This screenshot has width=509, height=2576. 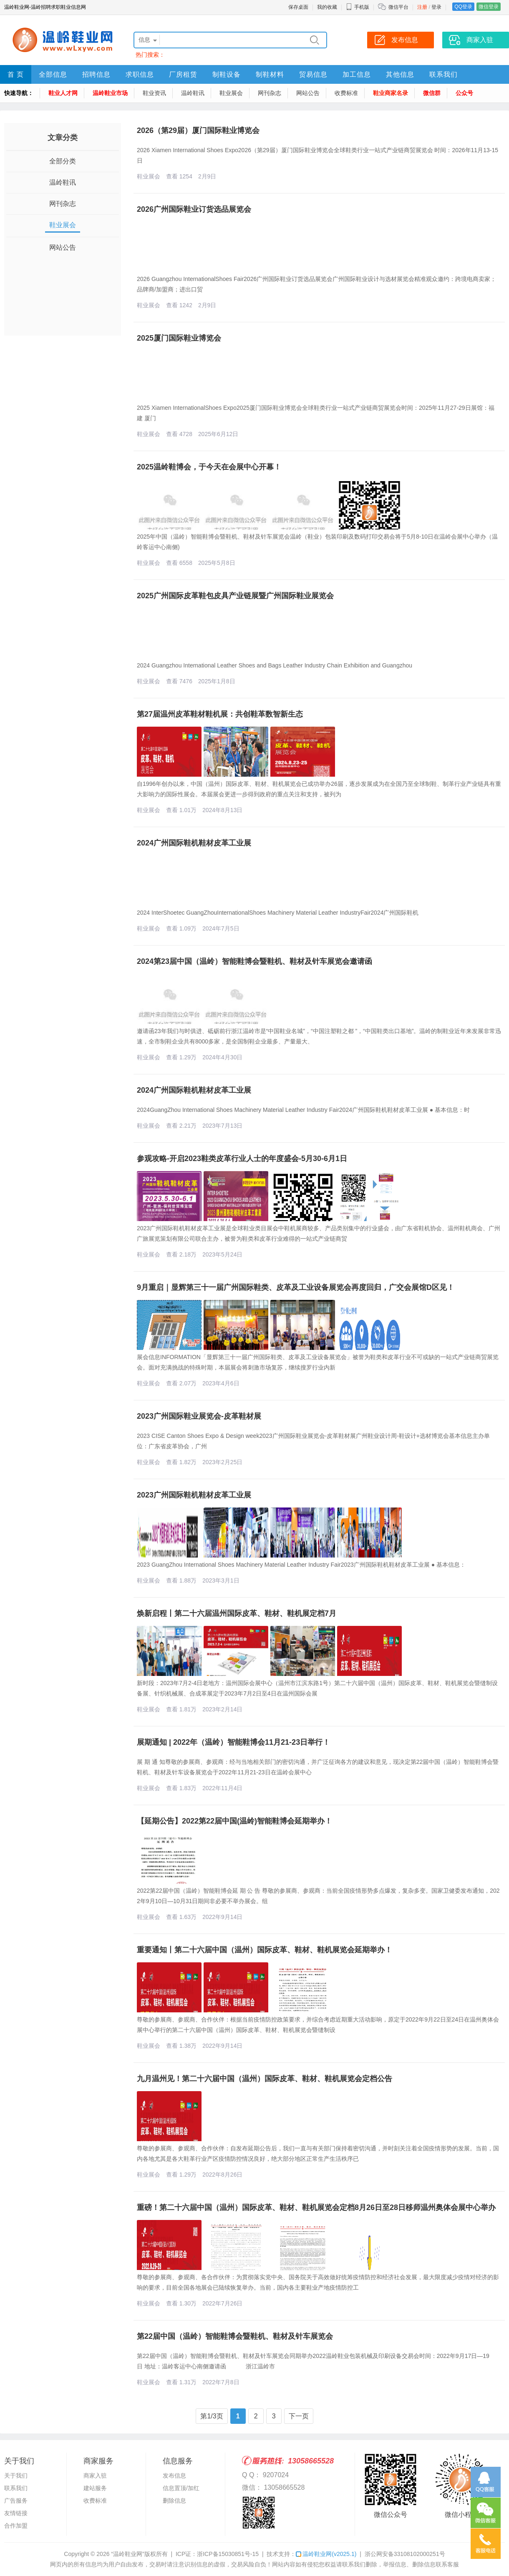 What do you see at coordinates (16, 2500) in the screenshot?
I see `广告服务` at bounding box center [16, 2500].